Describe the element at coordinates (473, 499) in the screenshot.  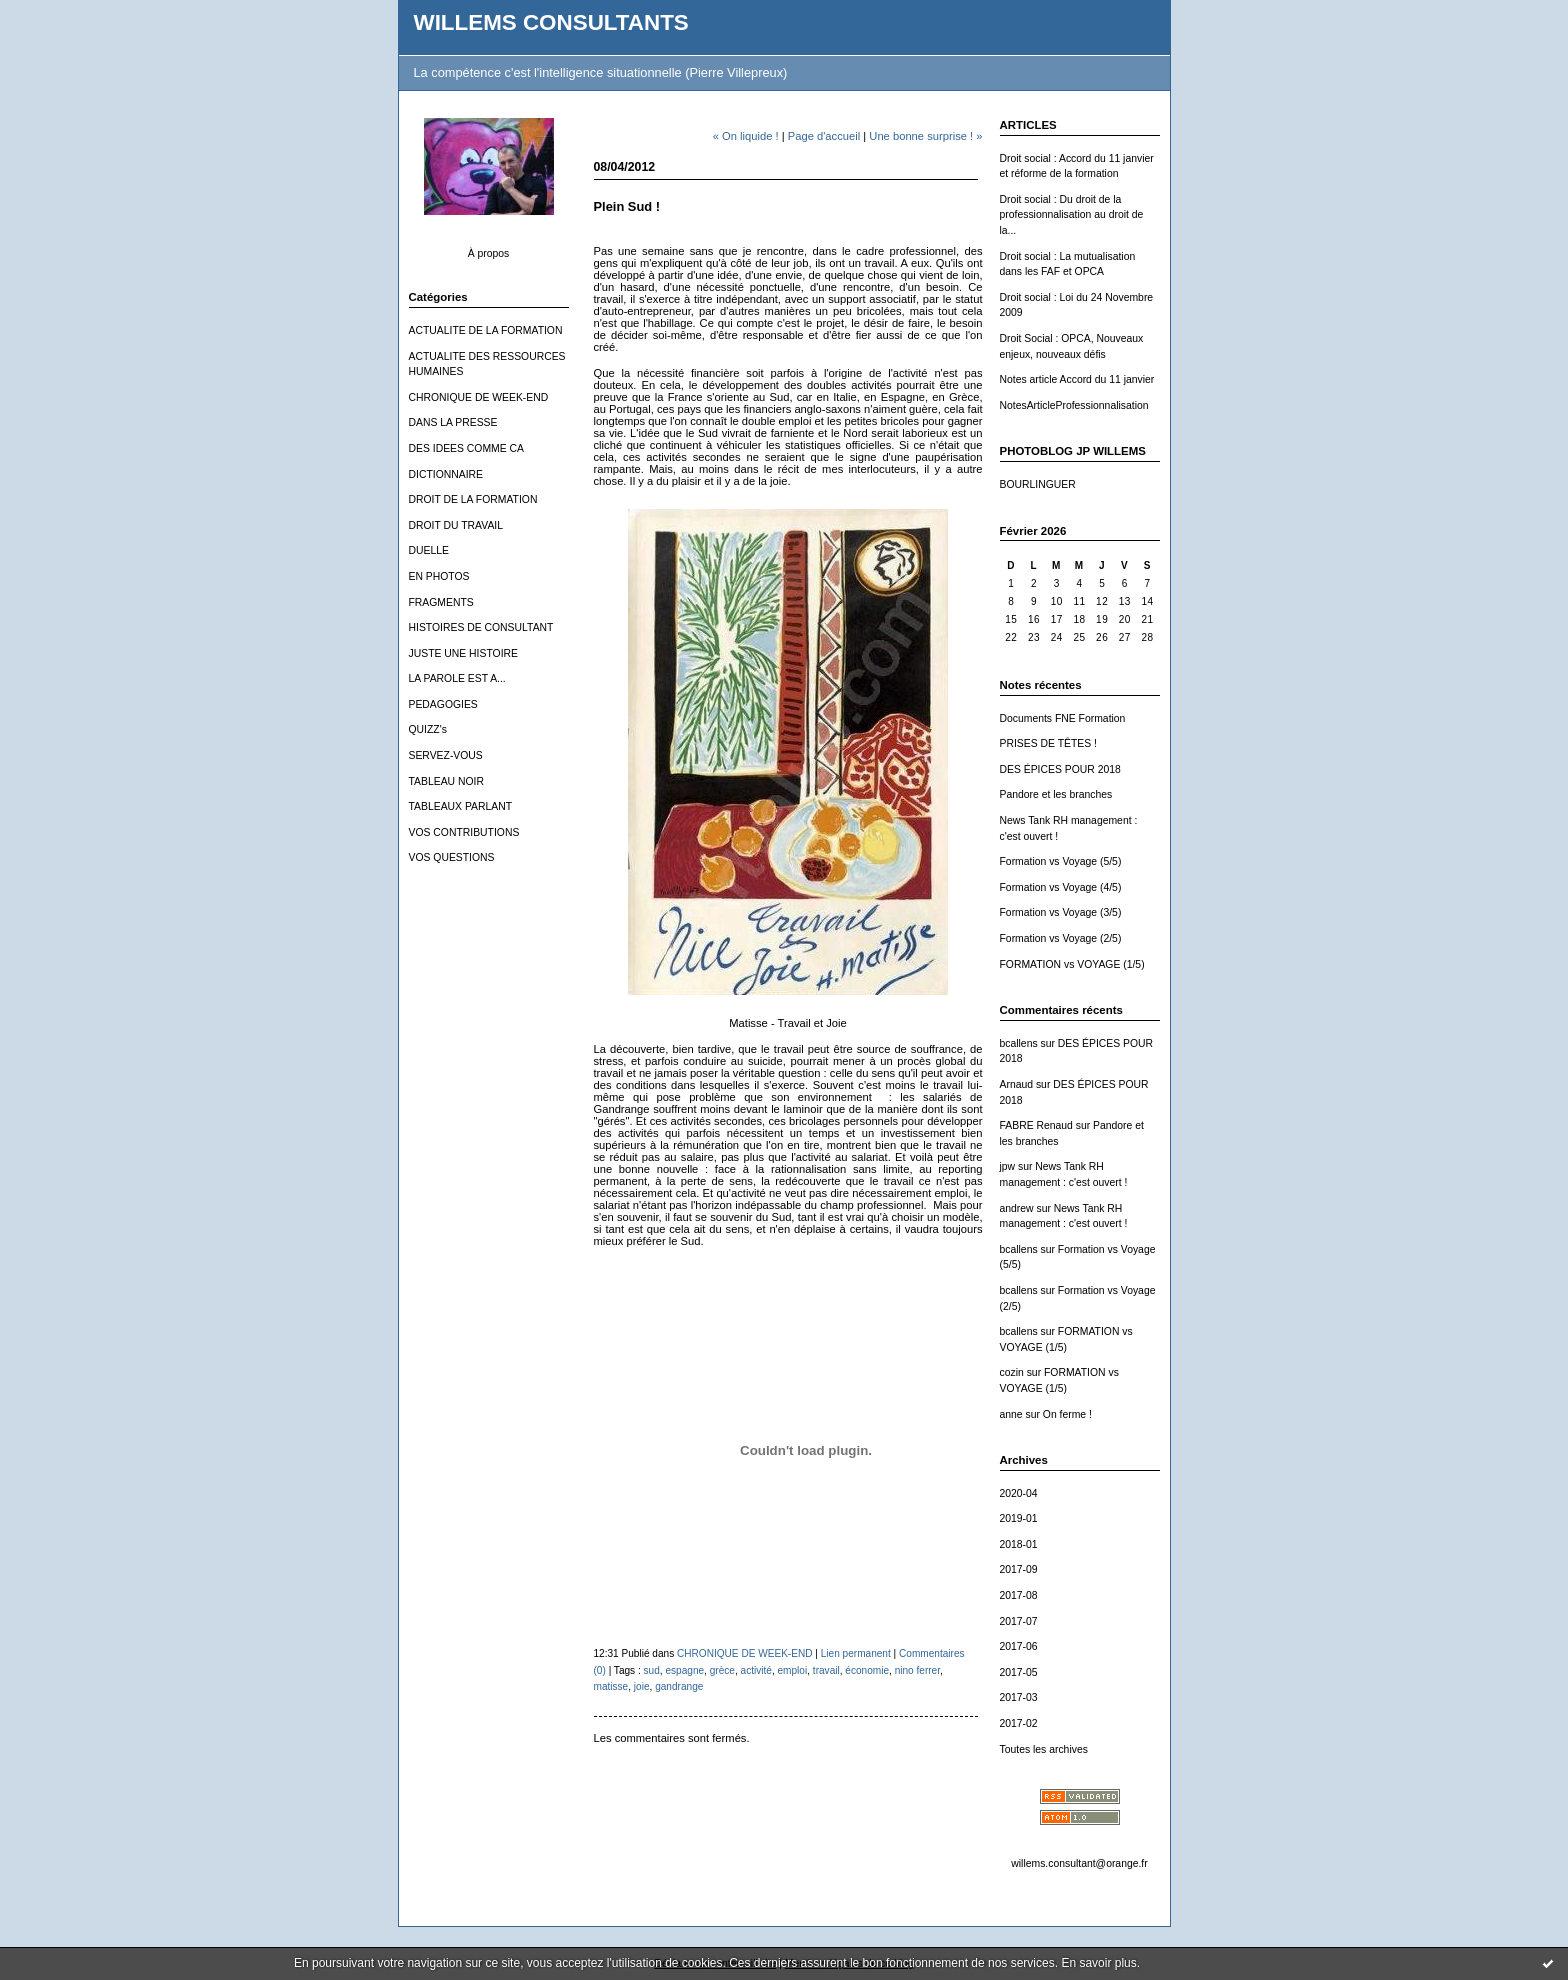
I see `DROIT DE LA FORMATION` at that location.